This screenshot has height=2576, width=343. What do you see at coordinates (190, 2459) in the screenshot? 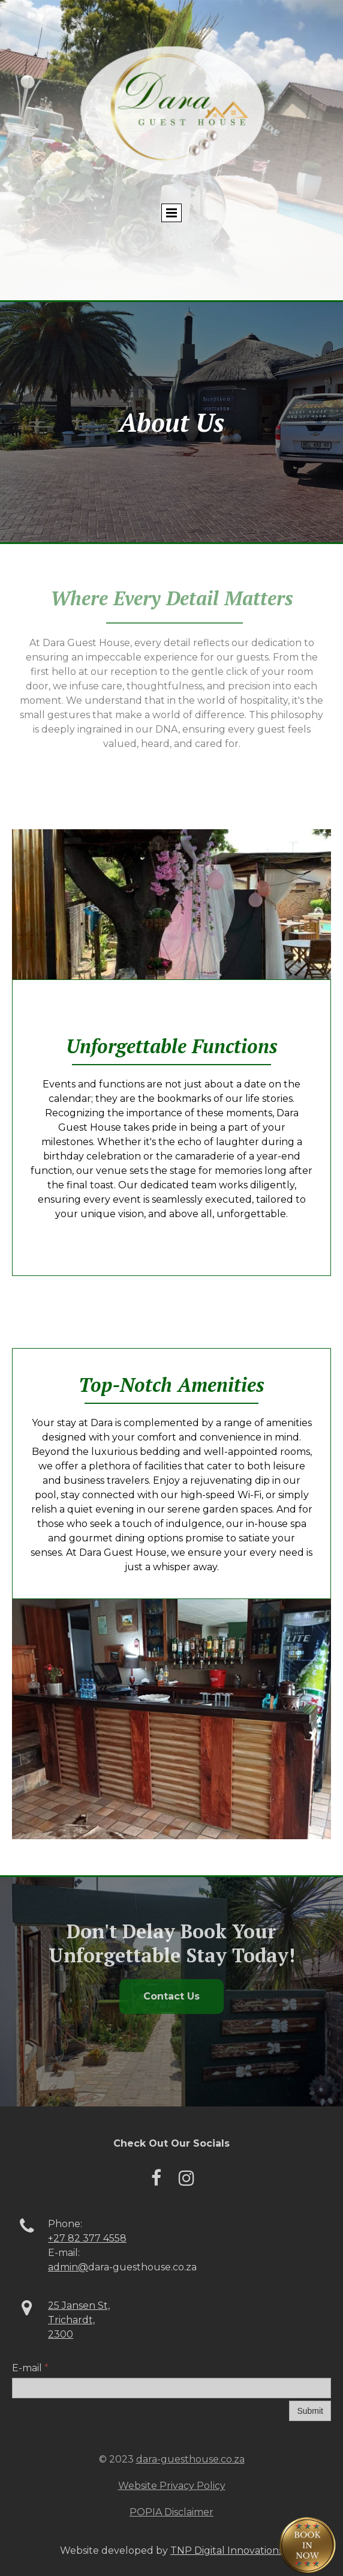
I see `dara-guesthouse.co.za` at bounding box center [190, 2459].